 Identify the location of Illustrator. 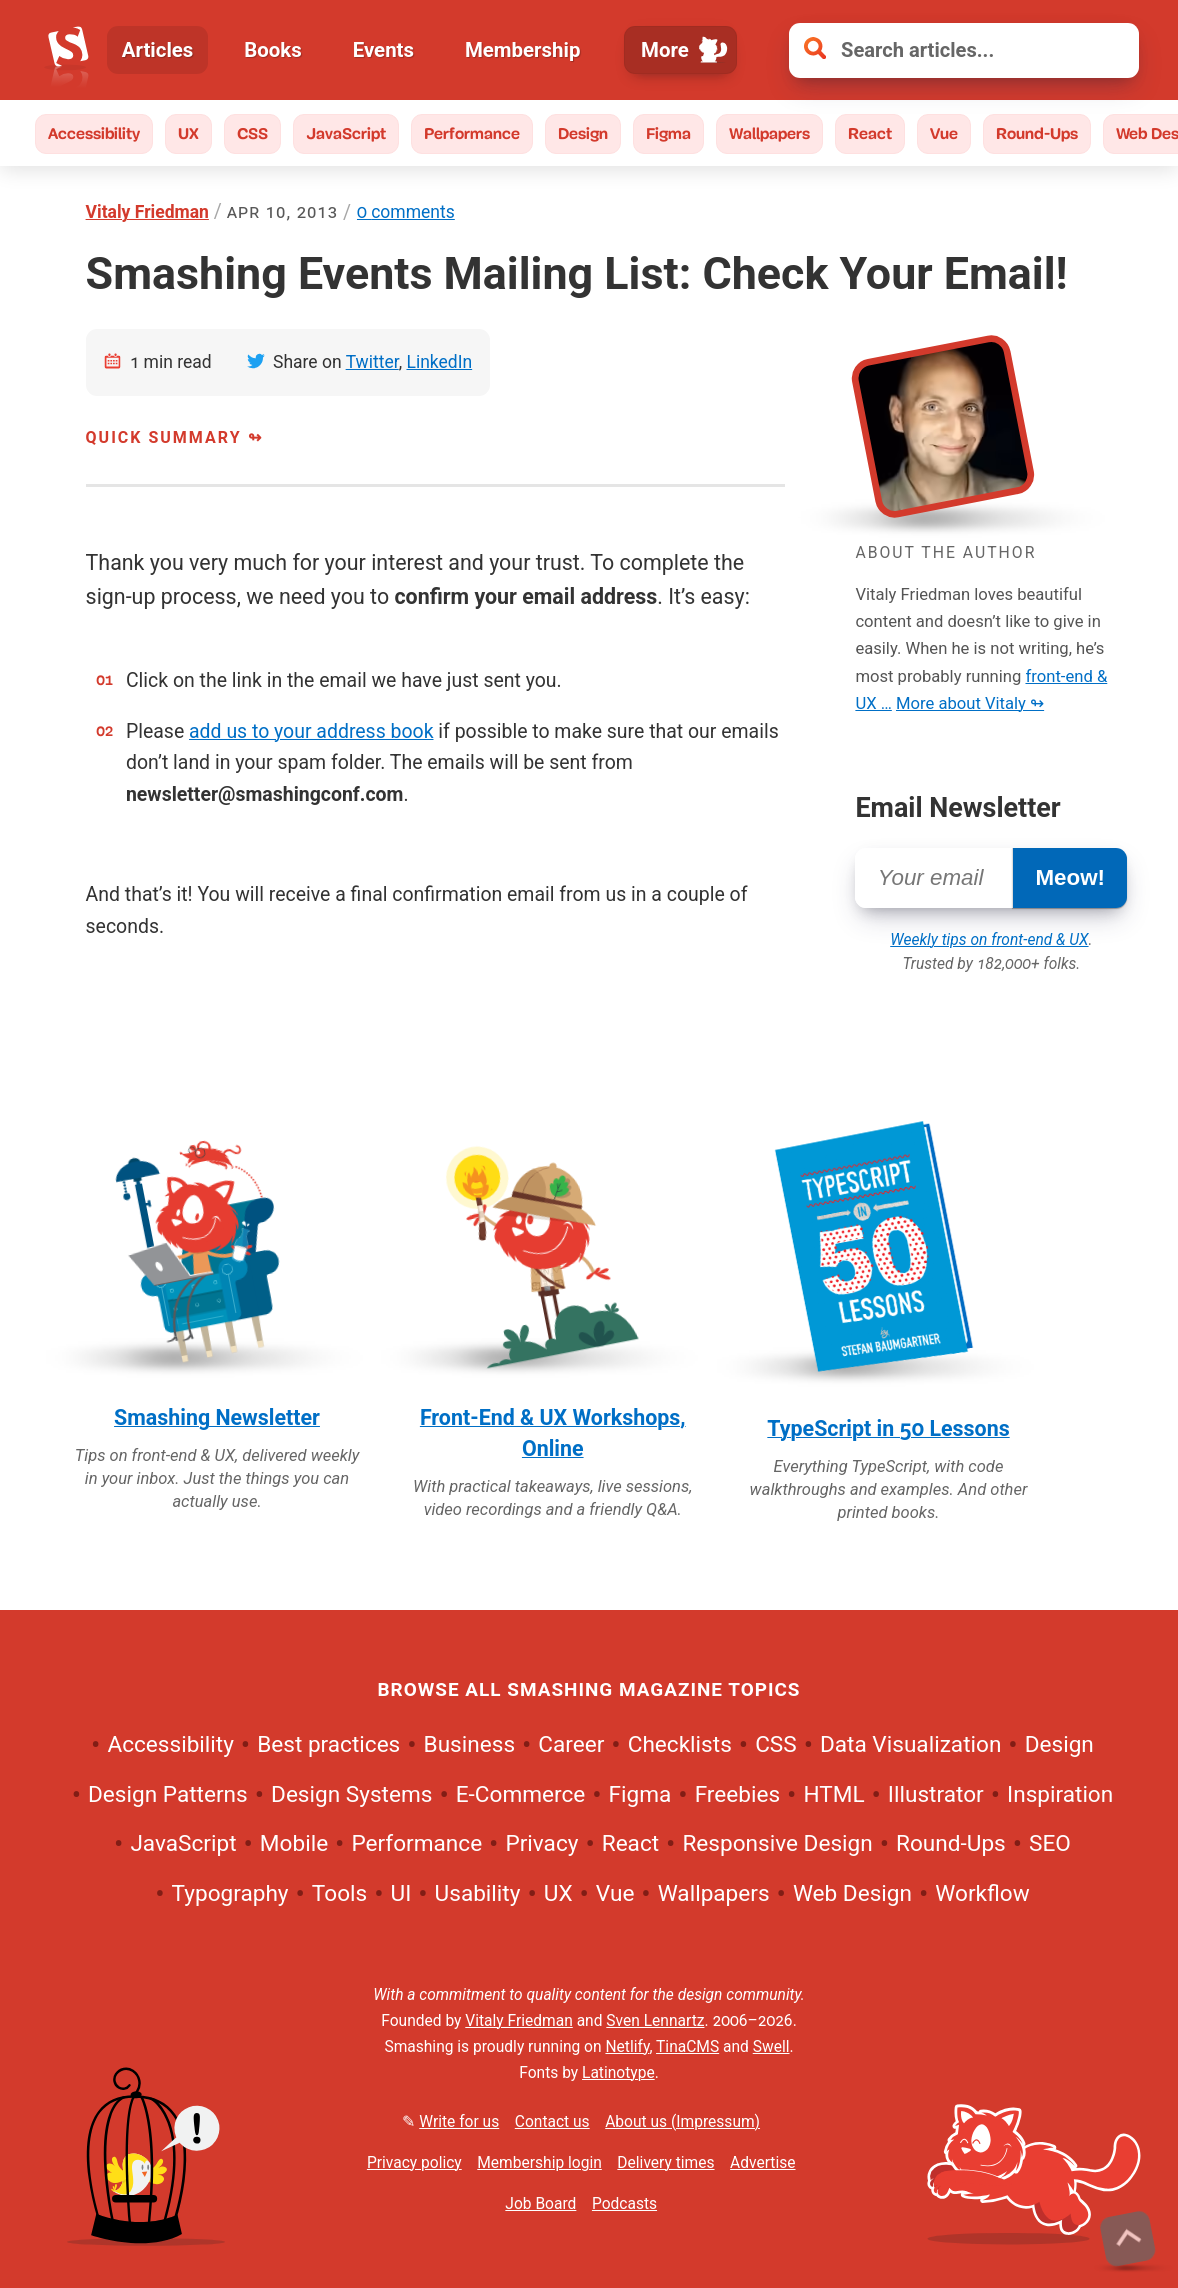
(936, 1794).